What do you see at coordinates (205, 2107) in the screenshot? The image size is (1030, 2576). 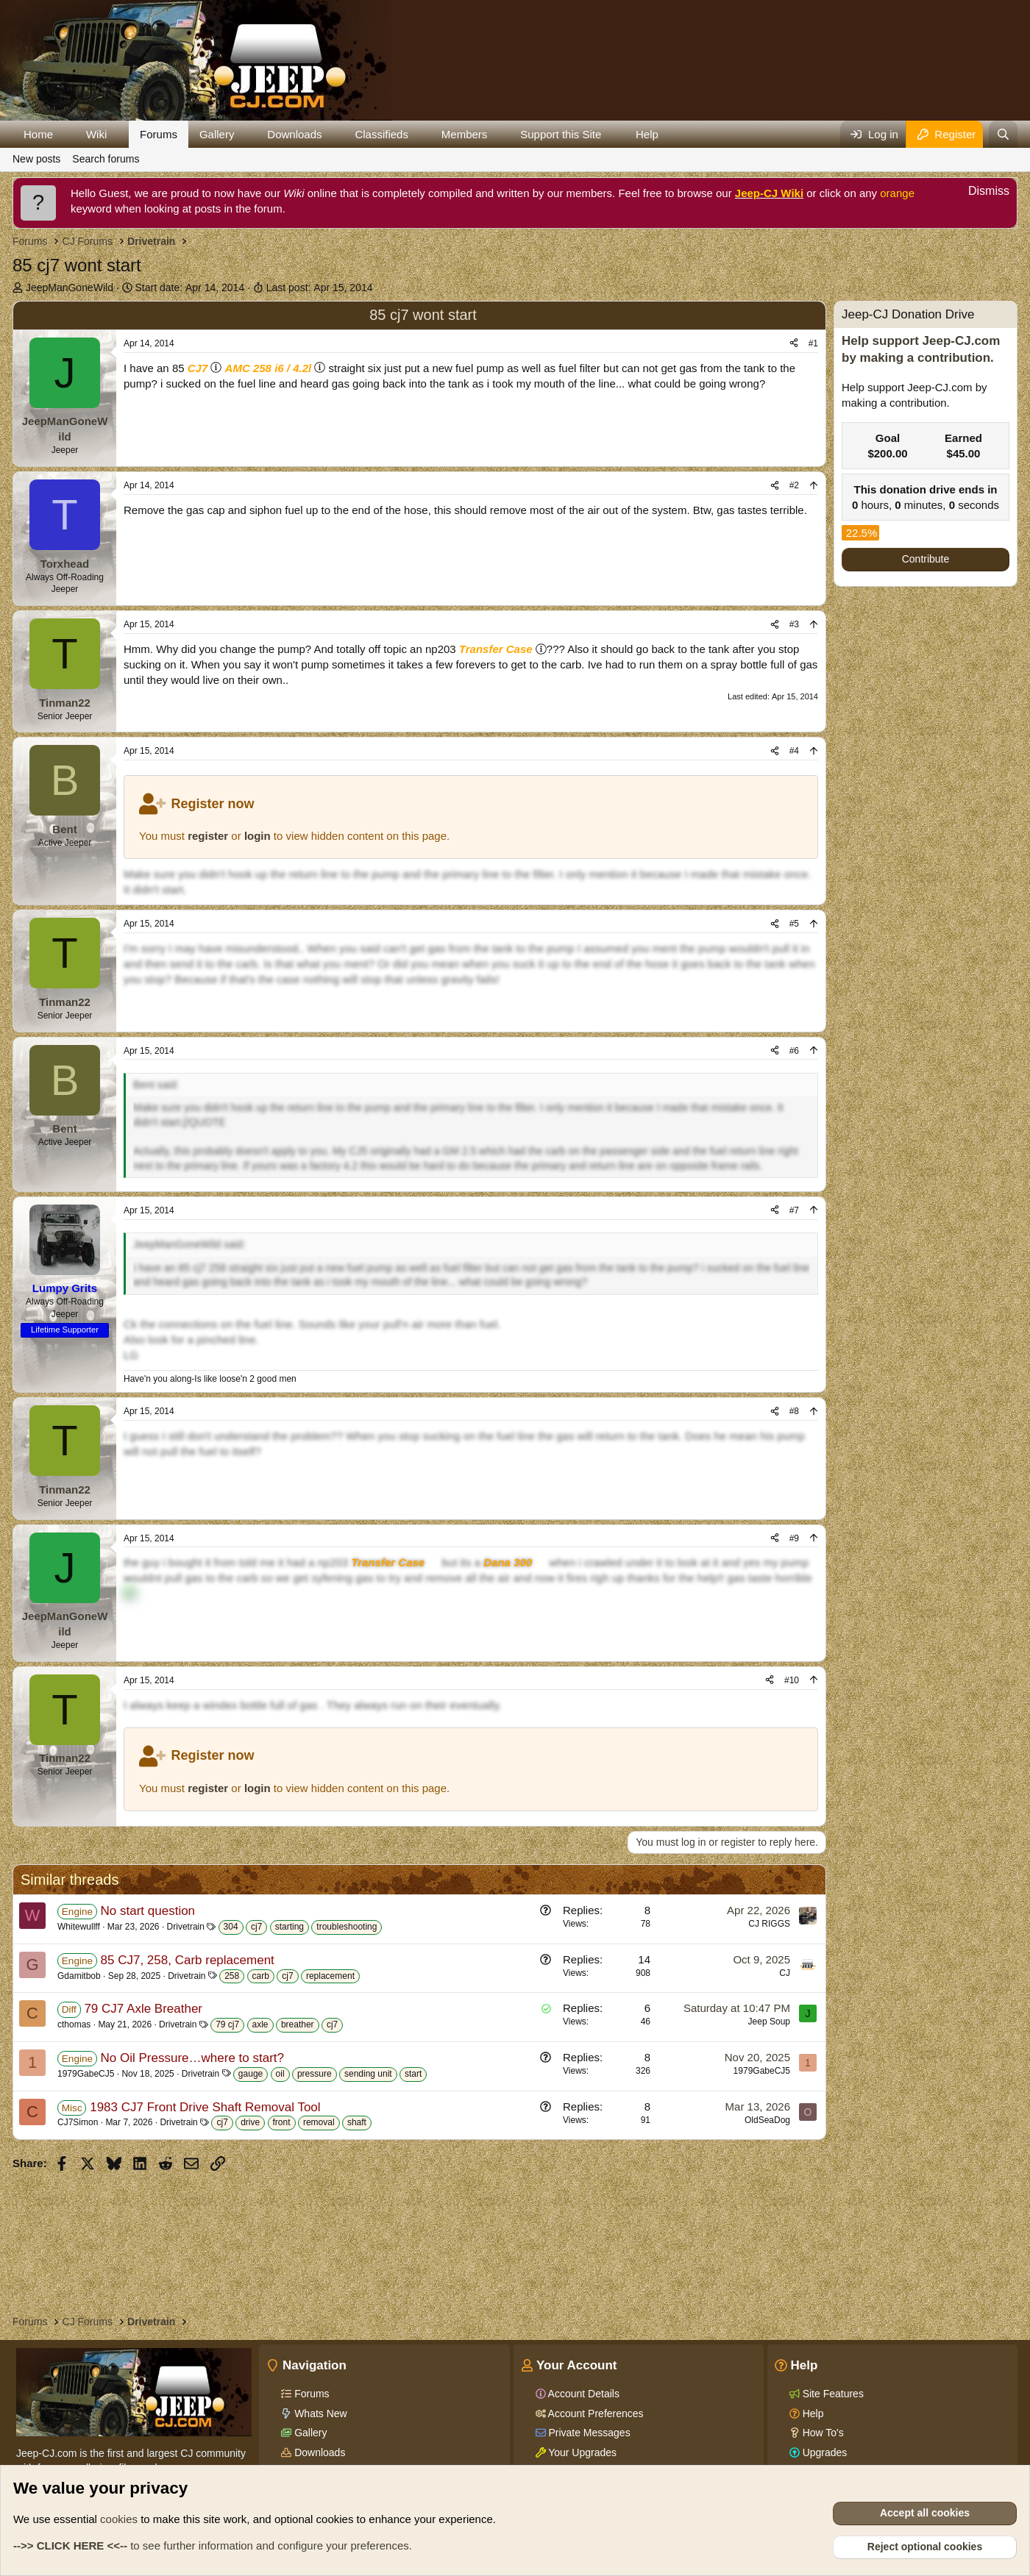 I see `1983 CJ7 Front Drive Shaft Removal Tool` at bounding box center [205, 2107].